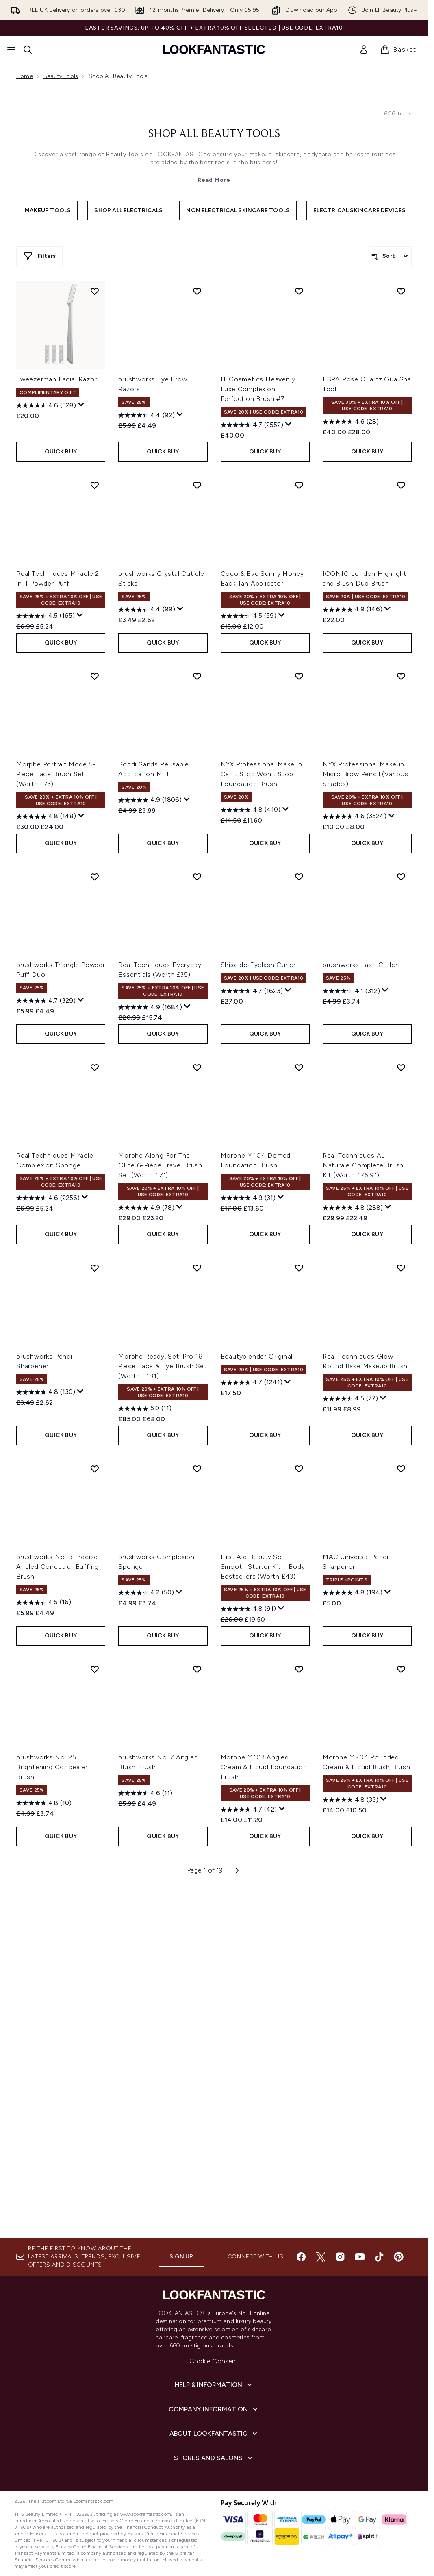 This screenshot has height=2576, width=434. What do you see at coordinates (248, 1540) in the screenshot?
I see `[4.9 out of 5 stars. 31 reviews]` at bounding box center [248, 1540].